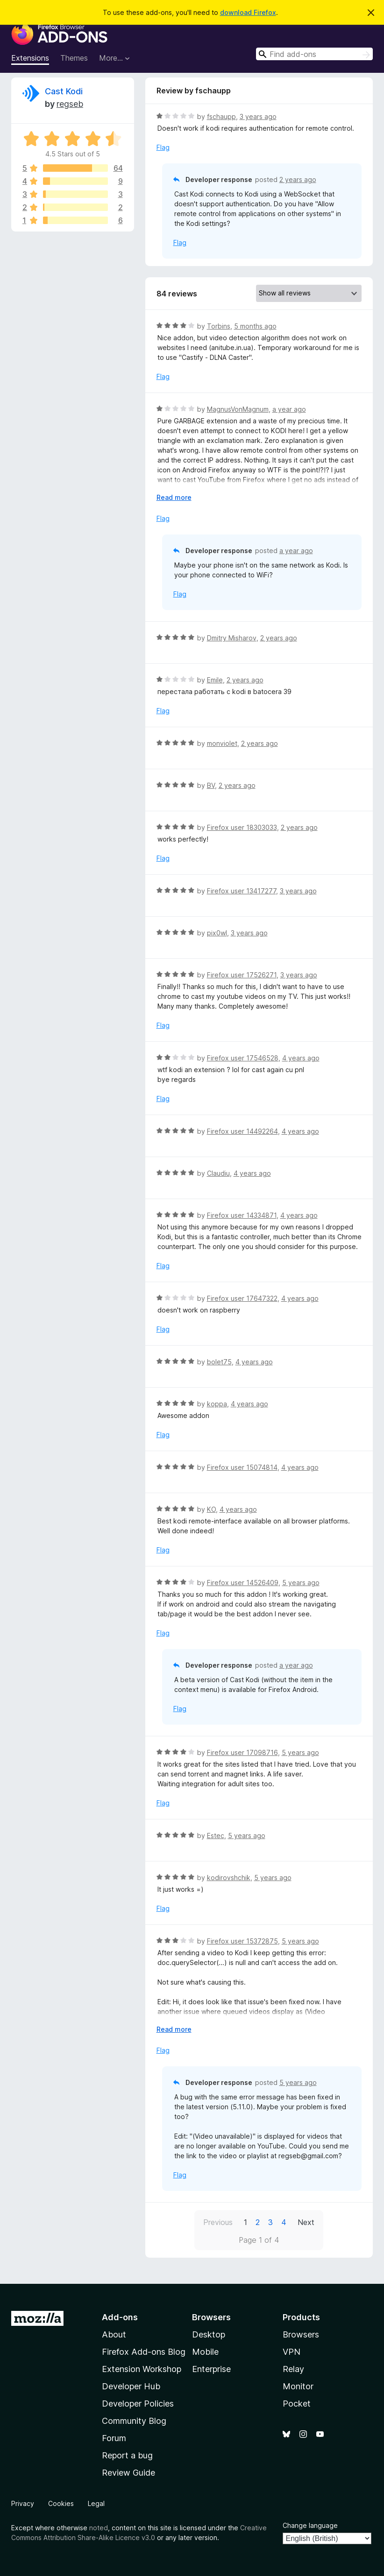 The width and height of the screenshot is (384, 2576). What do you see at coordinates (242, 975) in the screenshot?
I see `Firefox user 17526271` at bounding box center [242, 975].